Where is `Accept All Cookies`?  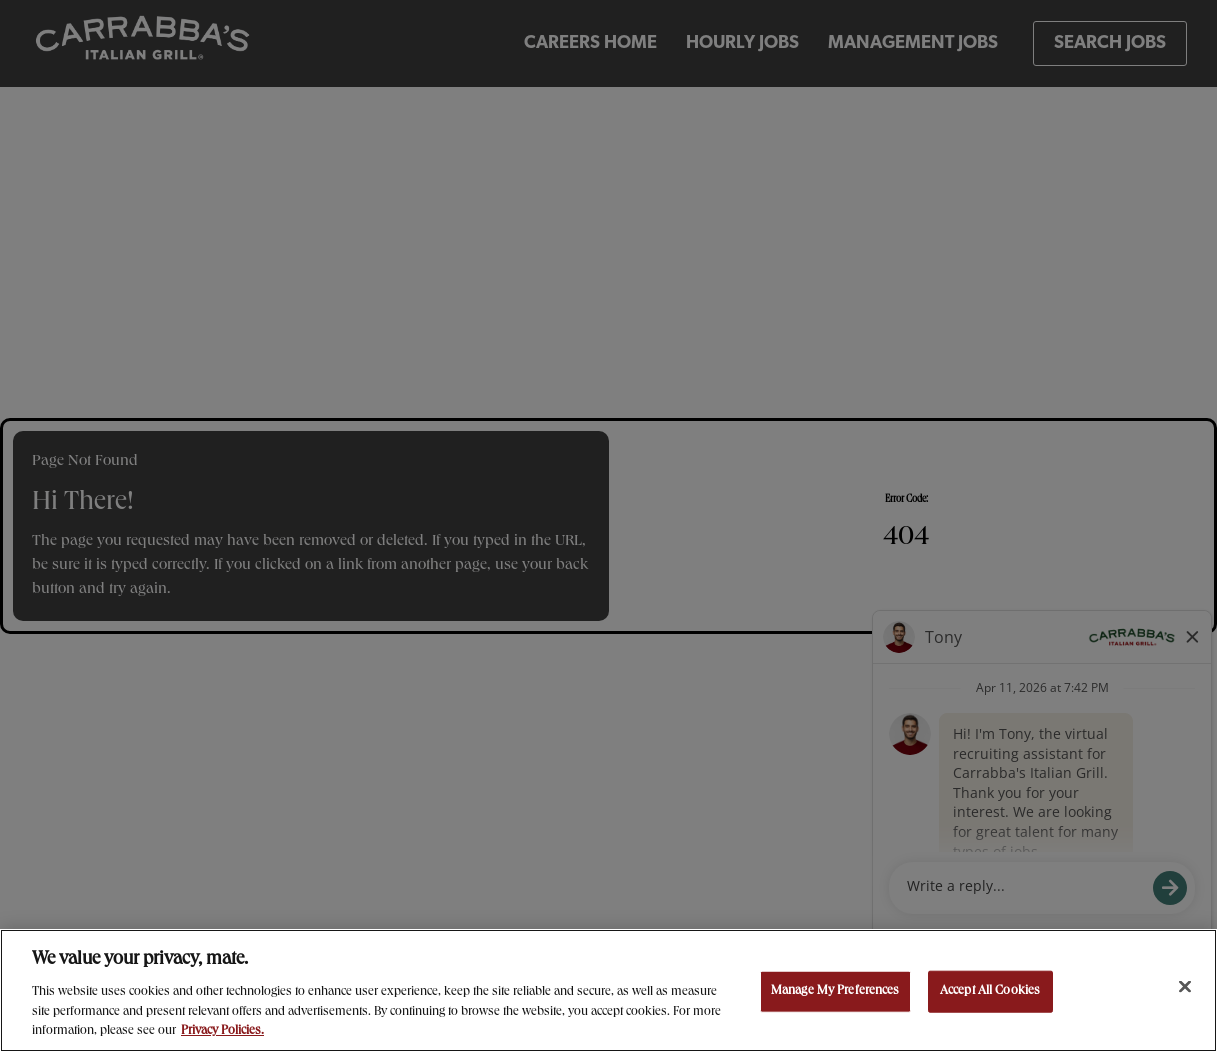 Accept All Cookies is located at coordinates (990, 991).